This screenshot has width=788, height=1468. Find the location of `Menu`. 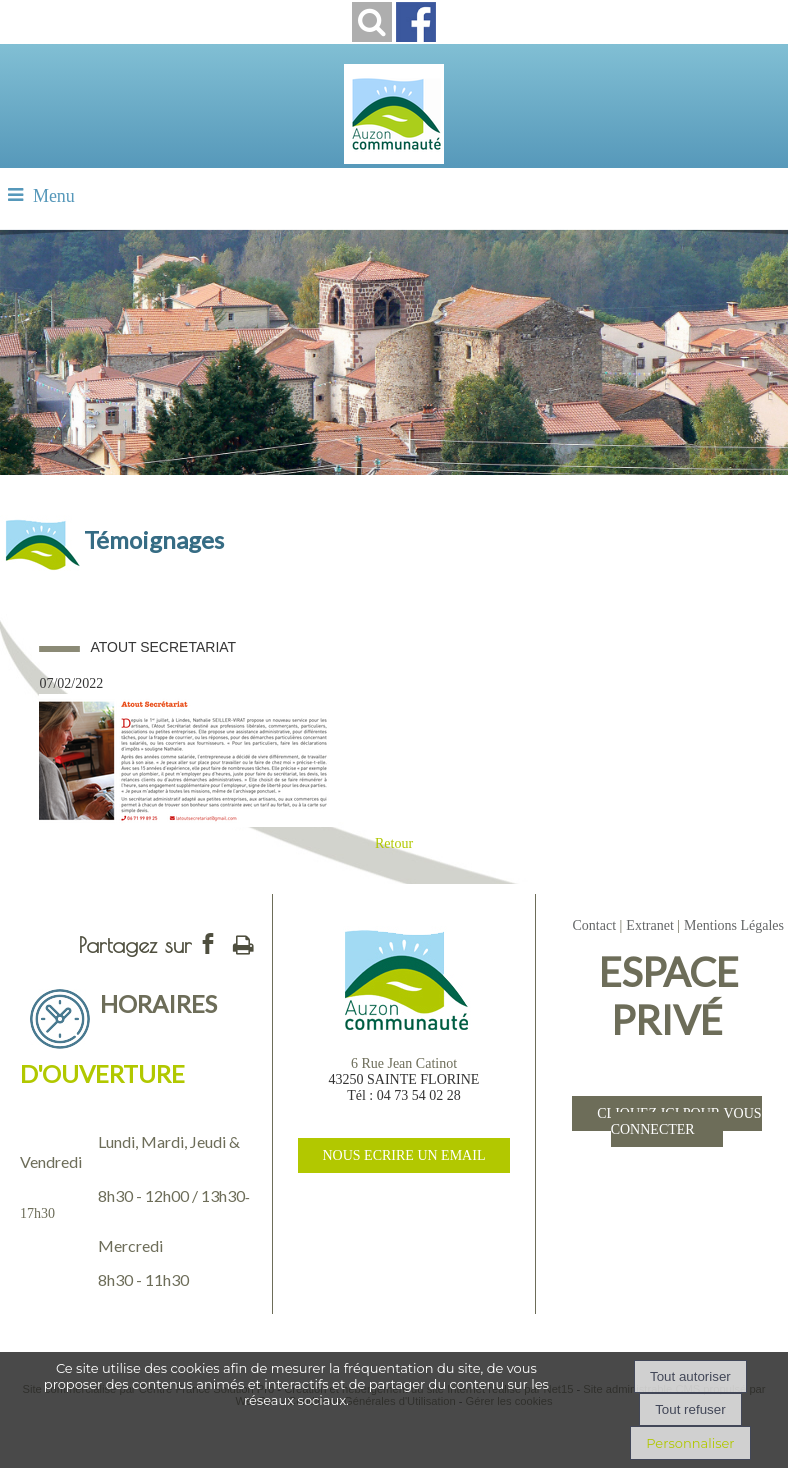

Menu is located at coordinates (54, 196).